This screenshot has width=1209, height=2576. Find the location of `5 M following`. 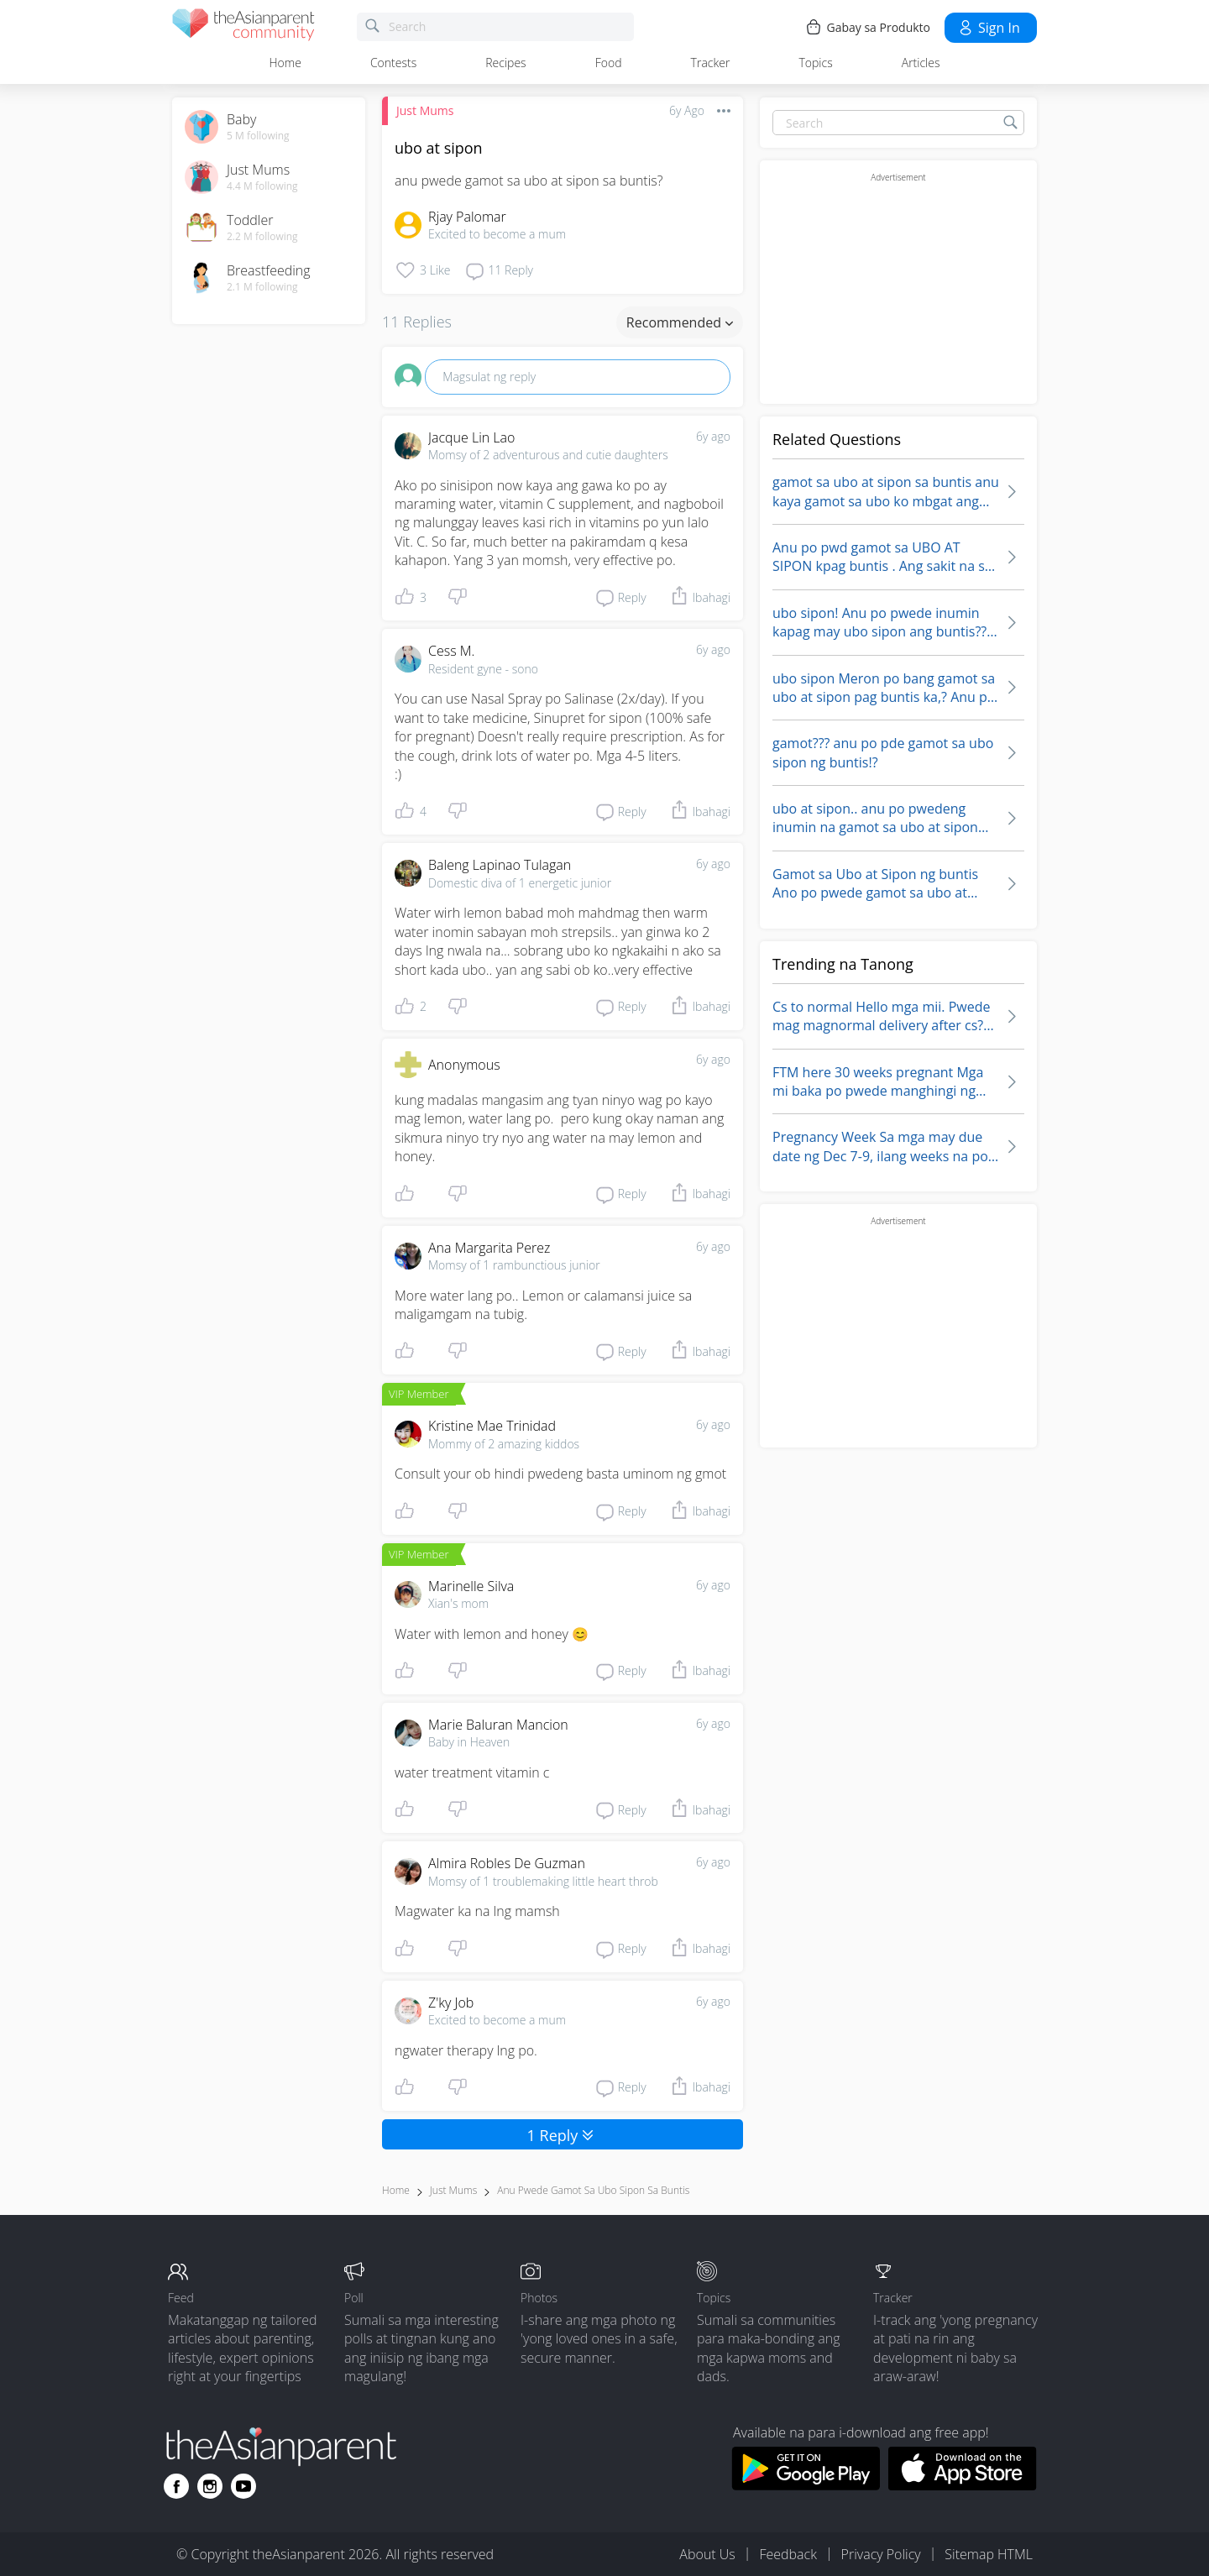

5 M following is located at coordinates (258, 136).